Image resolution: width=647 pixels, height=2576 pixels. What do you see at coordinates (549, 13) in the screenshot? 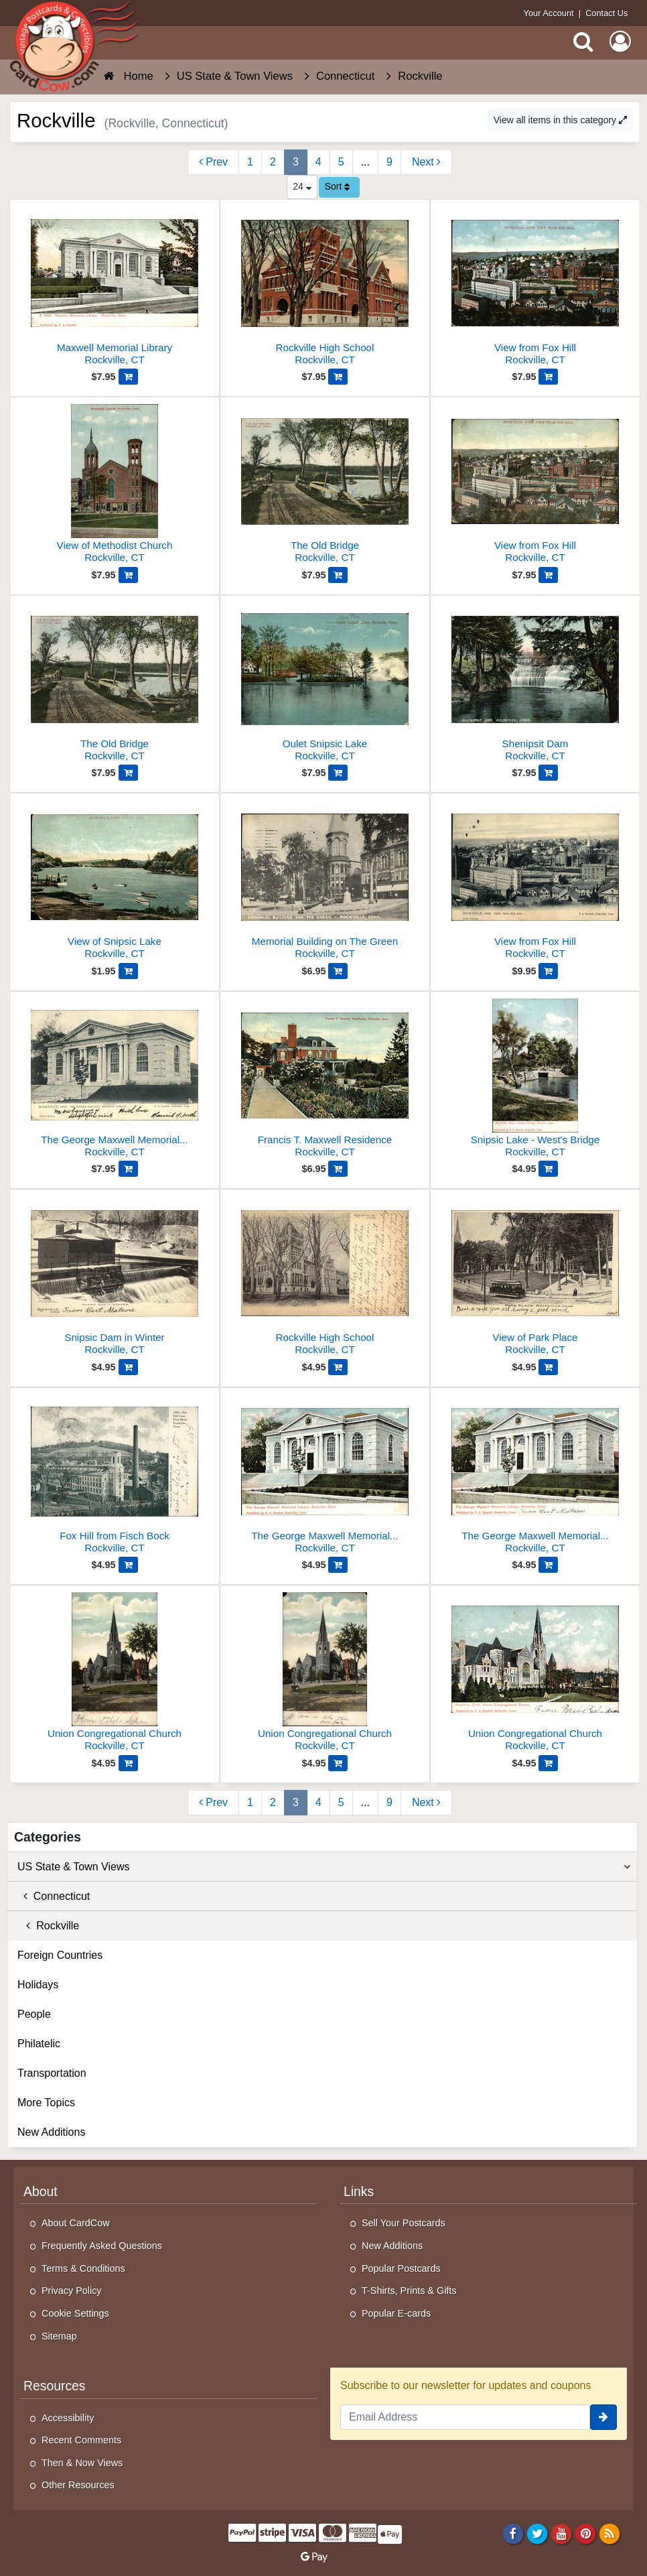
I see `Your Account` at bounding box center [549, 13].